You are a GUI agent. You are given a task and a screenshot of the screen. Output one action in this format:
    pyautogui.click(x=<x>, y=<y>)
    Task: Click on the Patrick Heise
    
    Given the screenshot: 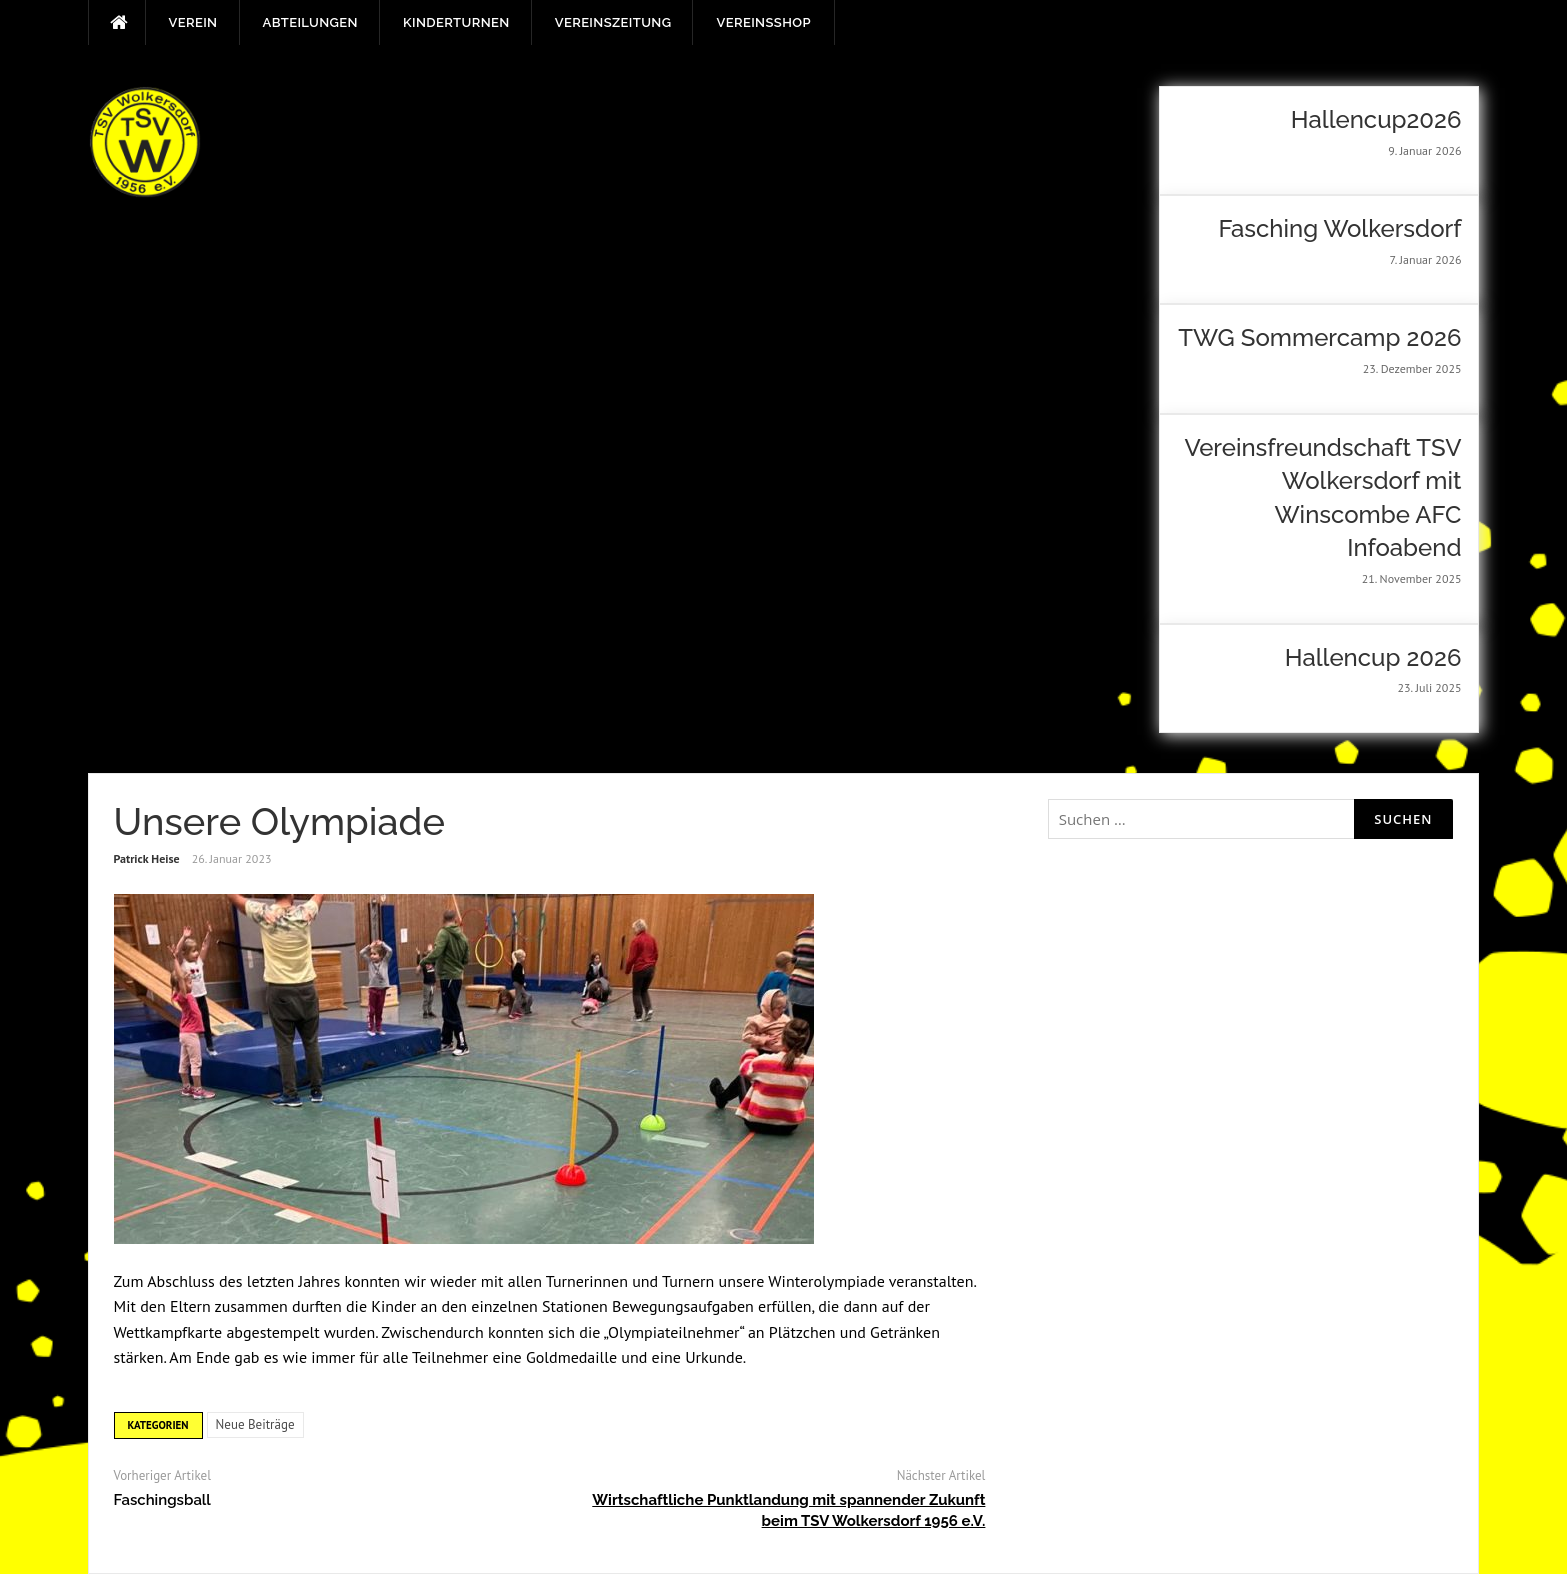 What is the action you would take?
    pyautogui.click(x=147, y=858)
    